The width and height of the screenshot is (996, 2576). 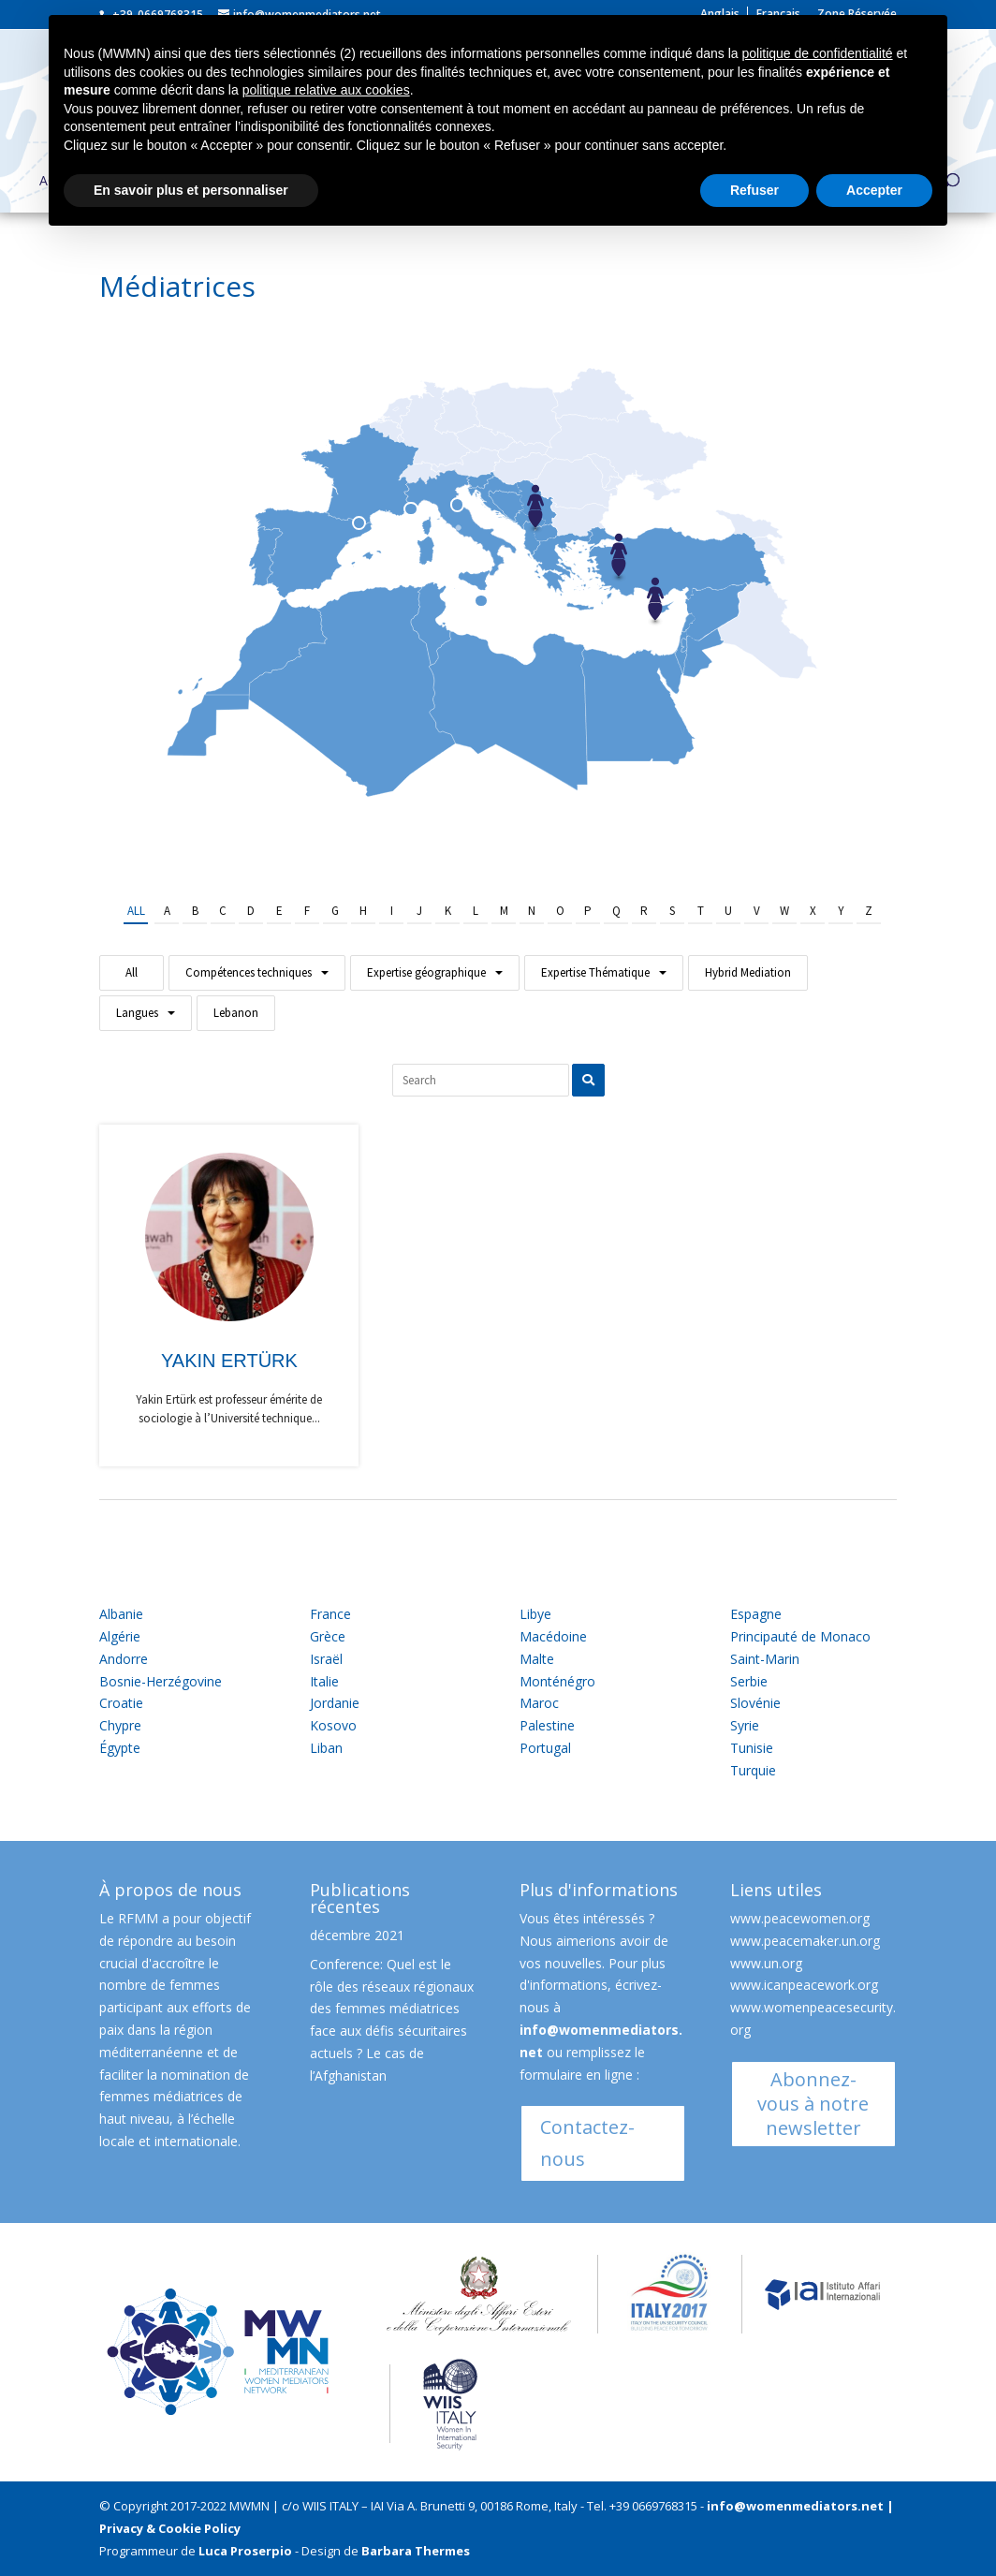 I want to click on Liban, so click(x=326, y=1748).